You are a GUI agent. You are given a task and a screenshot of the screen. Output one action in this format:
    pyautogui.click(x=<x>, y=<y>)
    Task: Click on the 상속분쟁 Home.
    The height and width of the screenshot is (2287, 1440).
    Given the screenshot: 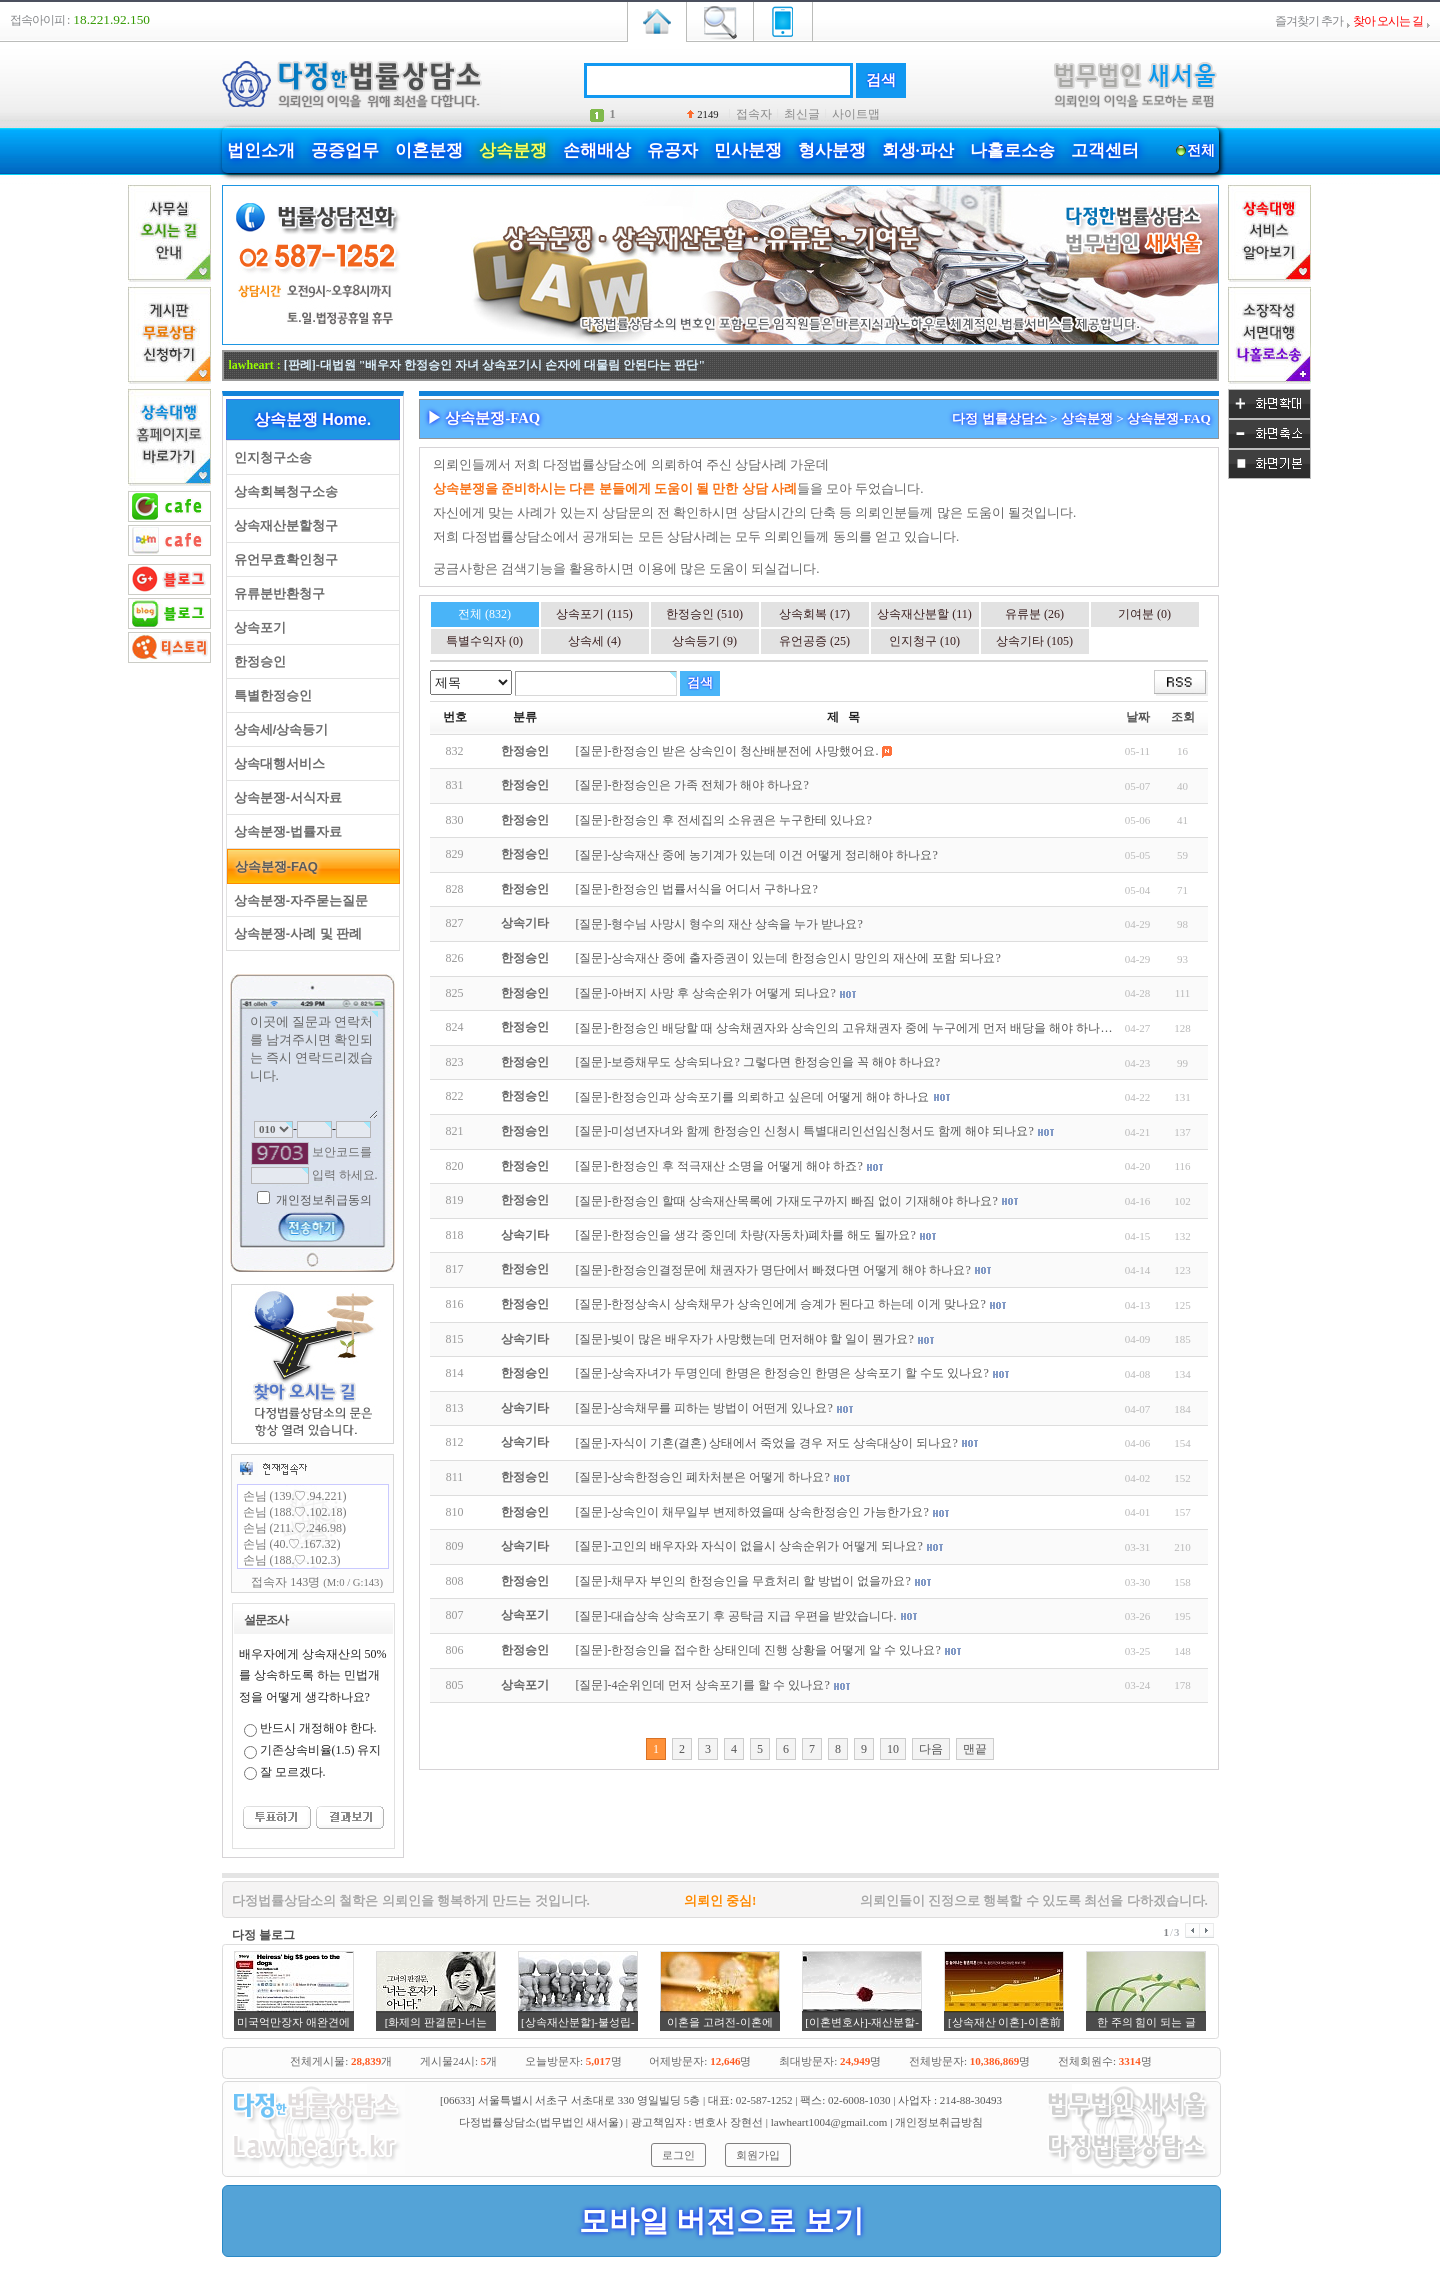 What is the action you would take?
    pyautogui.click(x=312, y=419)
    